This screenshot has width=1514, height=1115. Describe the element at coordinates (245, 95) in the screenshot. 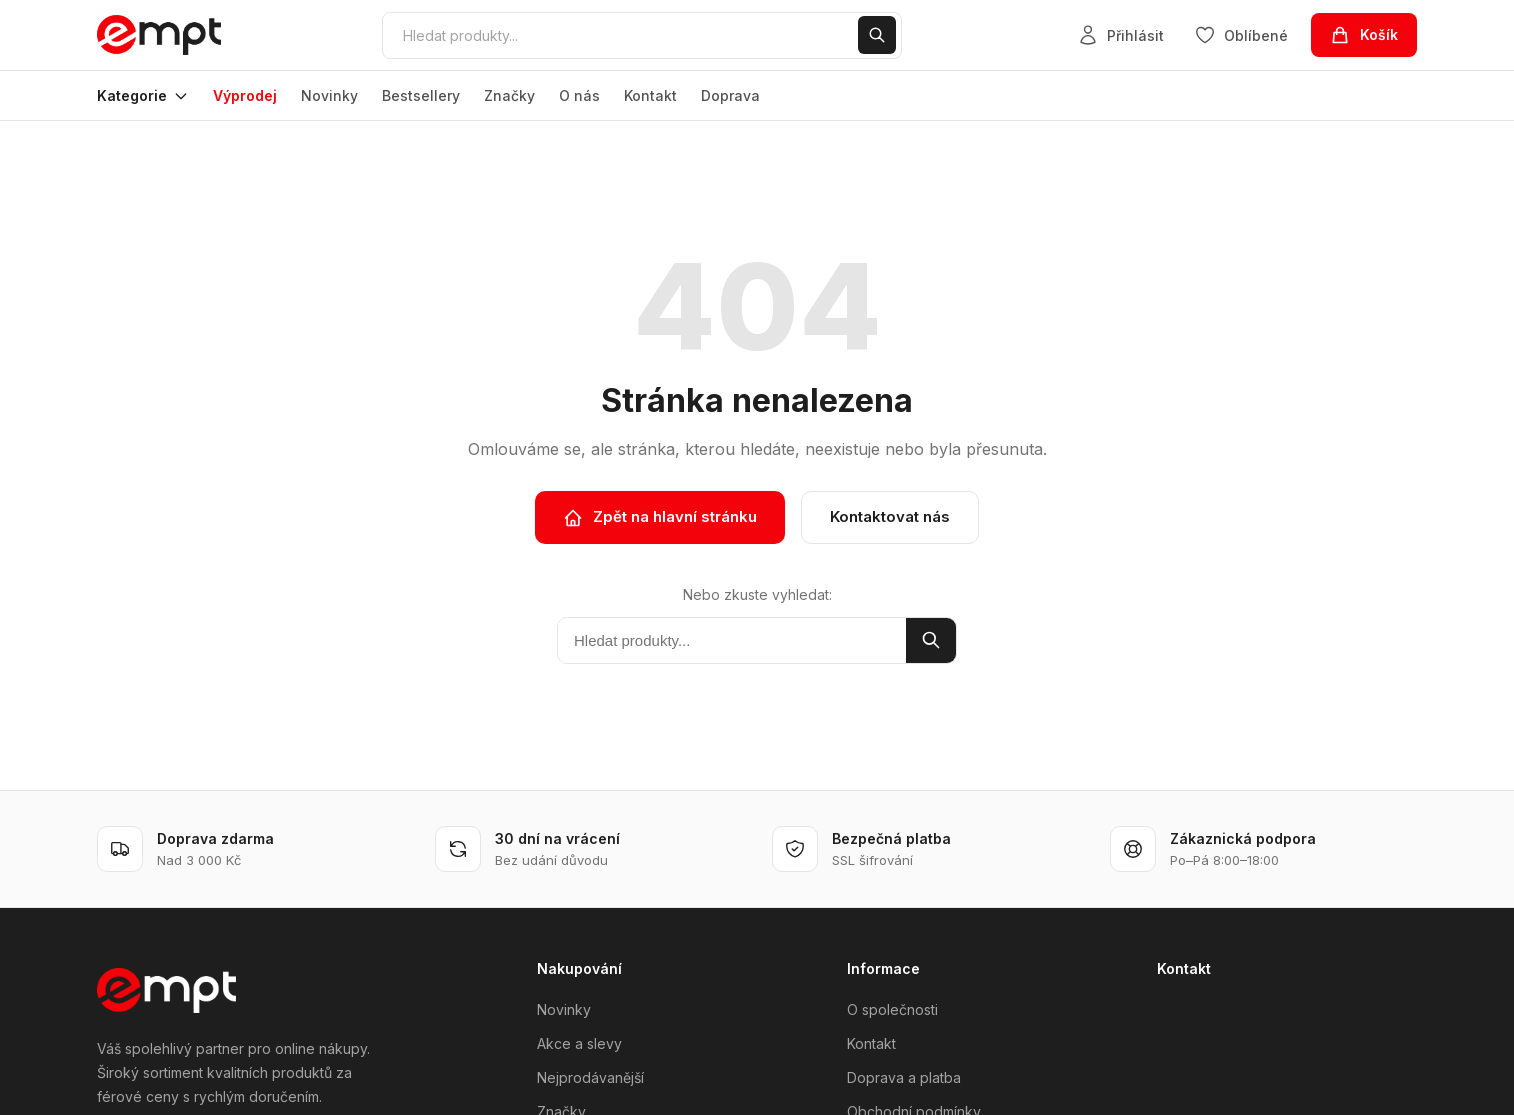

I see `Výprodej` at that location.